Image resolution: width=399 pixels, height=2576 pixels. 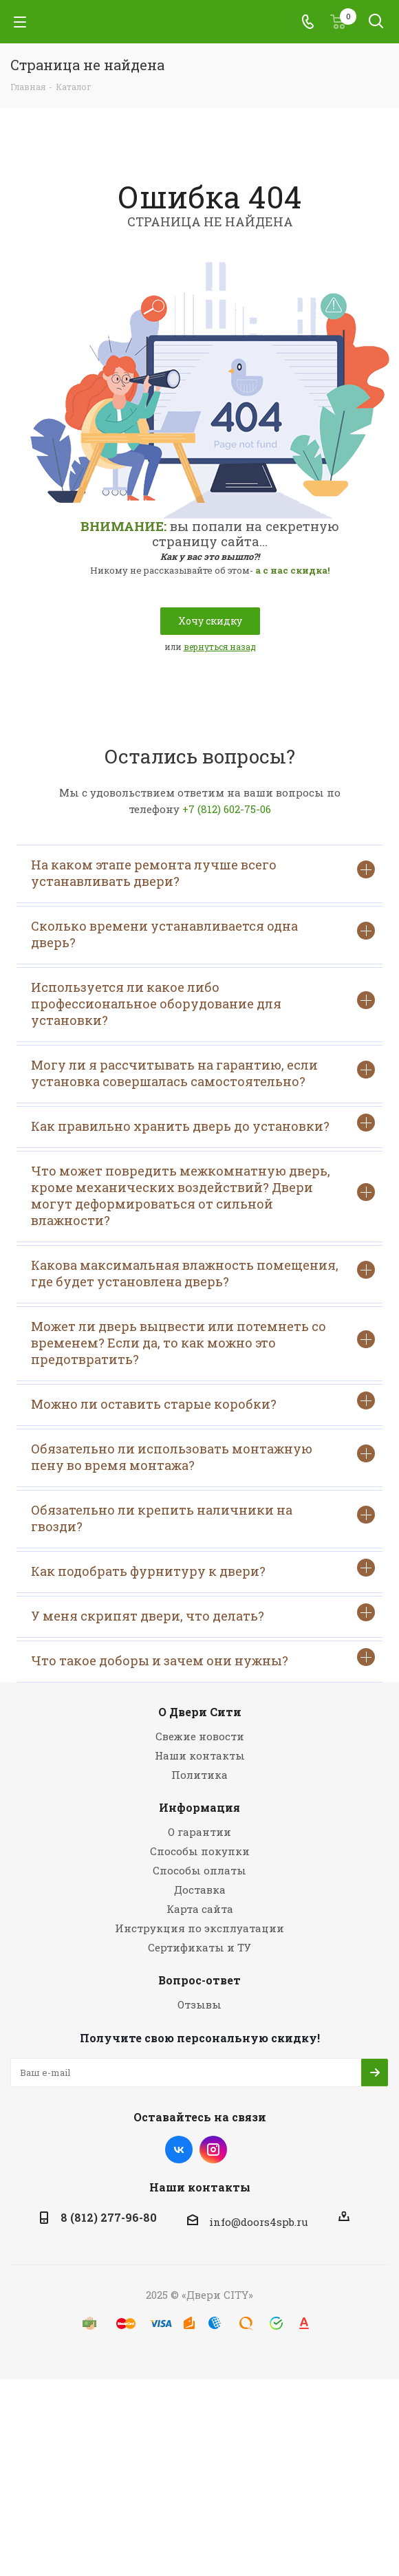 What do you see at coordinates (199, 1711) in the screenshot?
I see `О Двери Сити` at bounding box center [199, 1711].